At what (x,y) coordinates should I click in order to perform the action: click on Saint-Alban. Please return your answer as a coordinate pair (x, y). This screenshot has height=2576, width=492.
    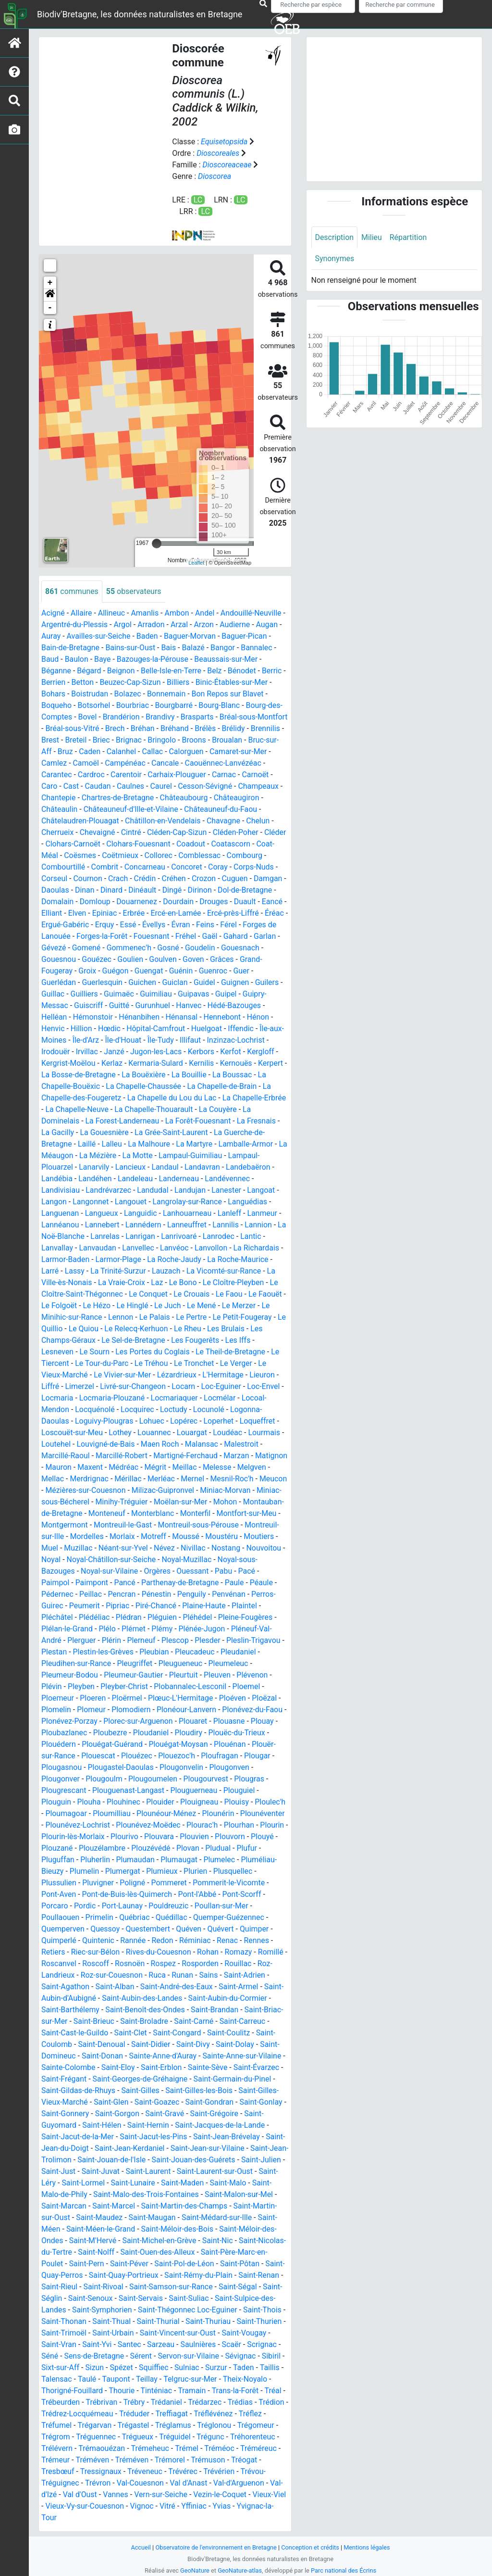
    Looking at the image, I should click on (115, 1986).